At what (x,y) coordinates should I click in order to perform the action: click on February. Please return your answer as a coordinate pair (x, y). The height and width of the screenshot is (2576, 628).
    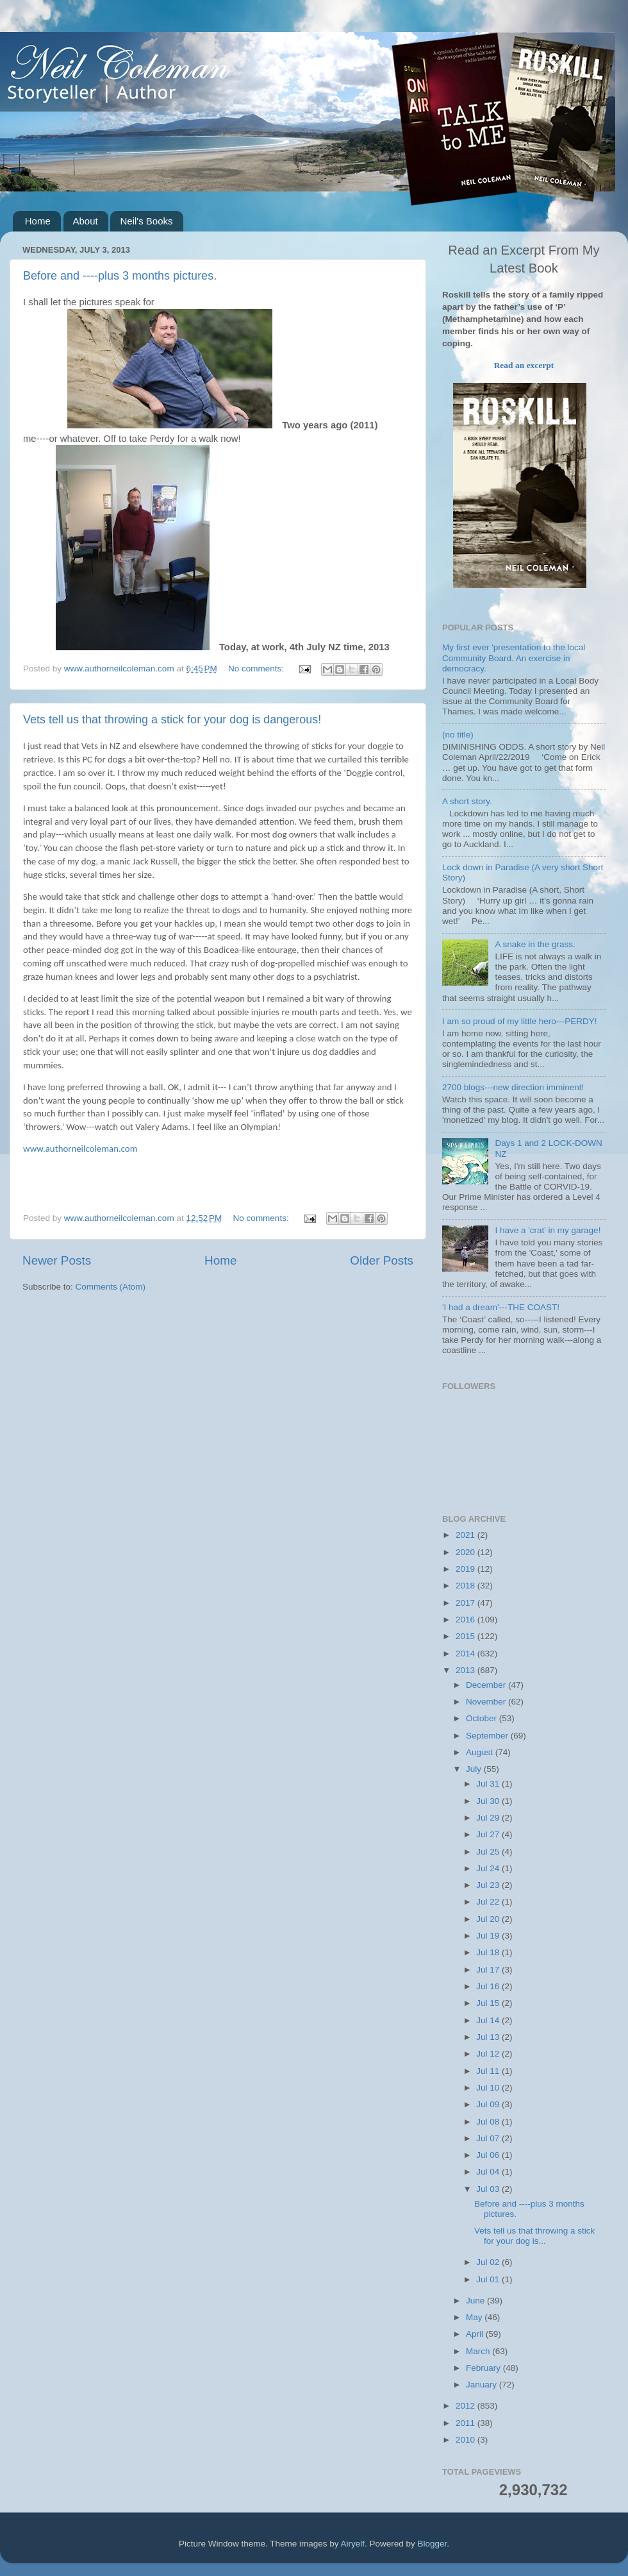
    Looking at the image, I should click on (484, 2368).